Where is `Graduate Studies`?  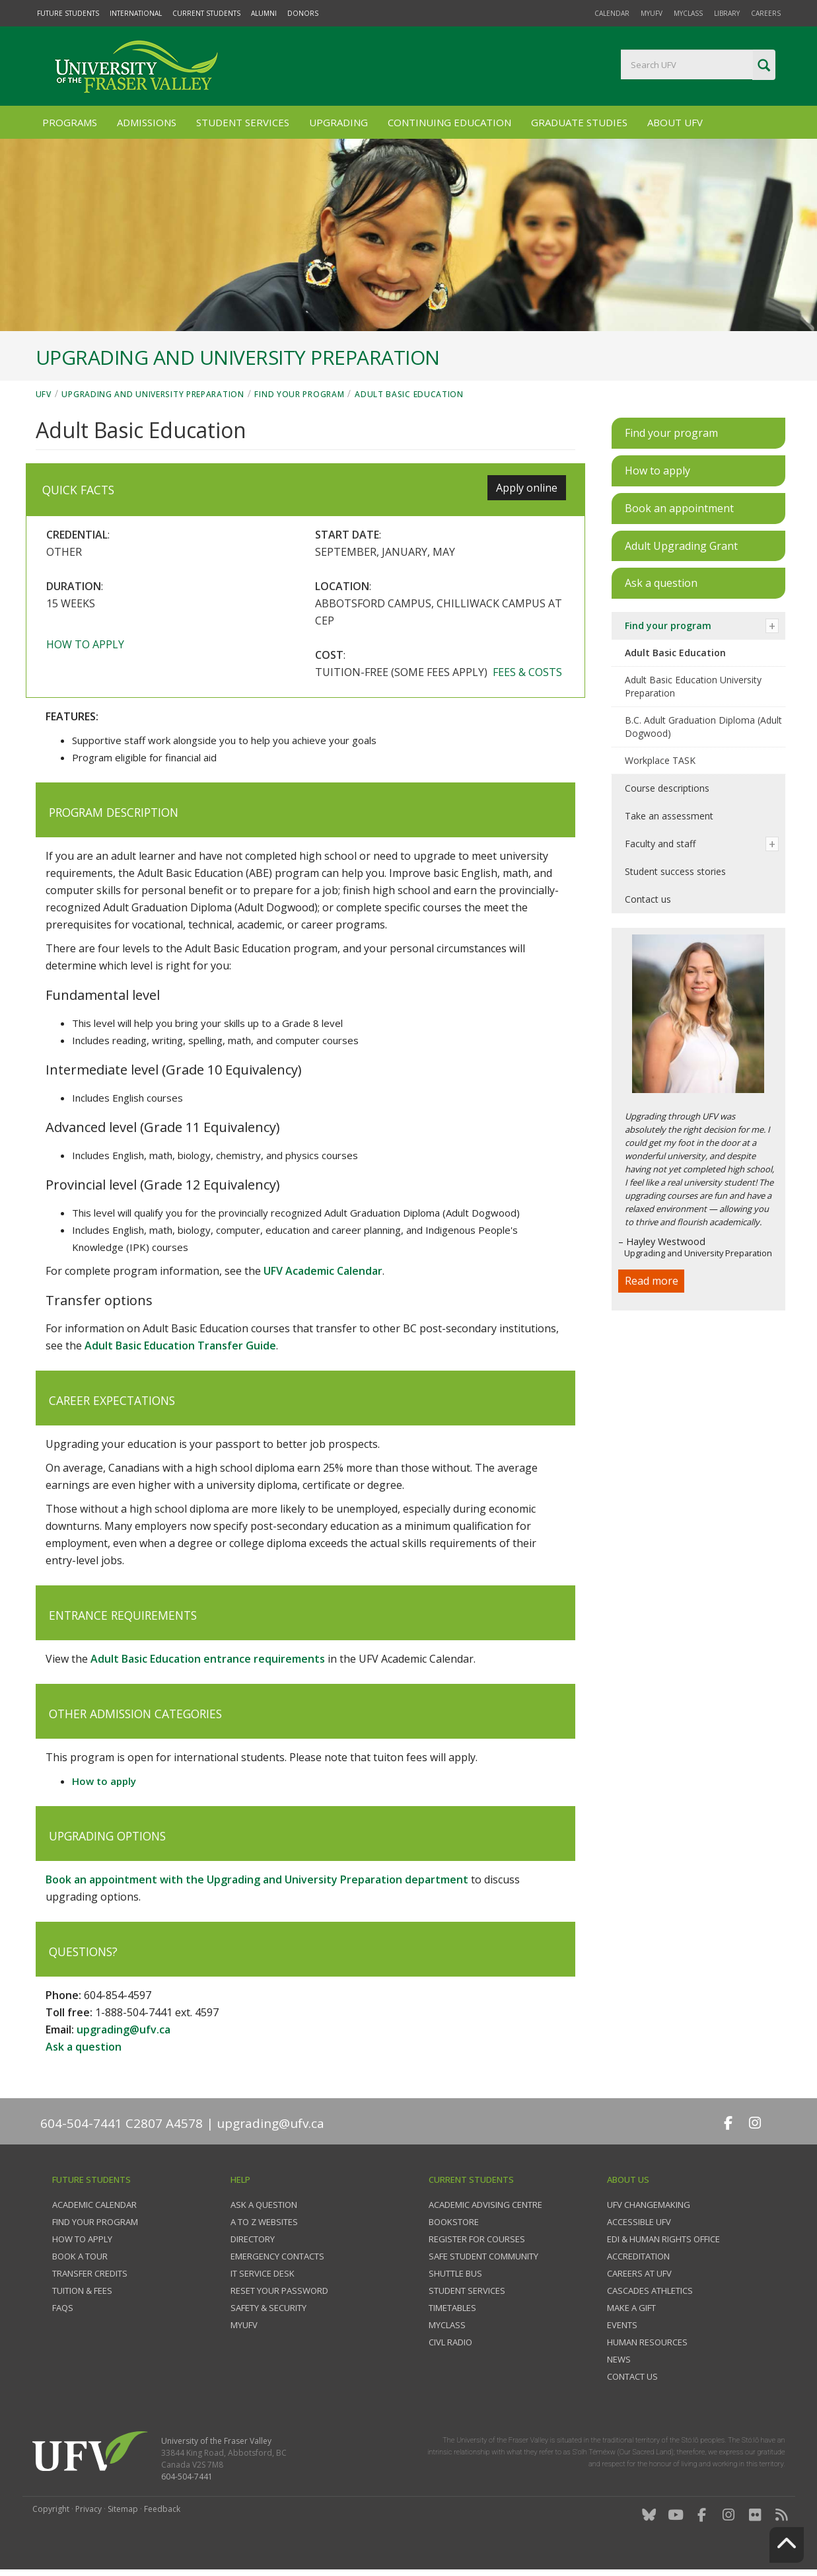
Graduate Studies is located at coordinates (579, 122).